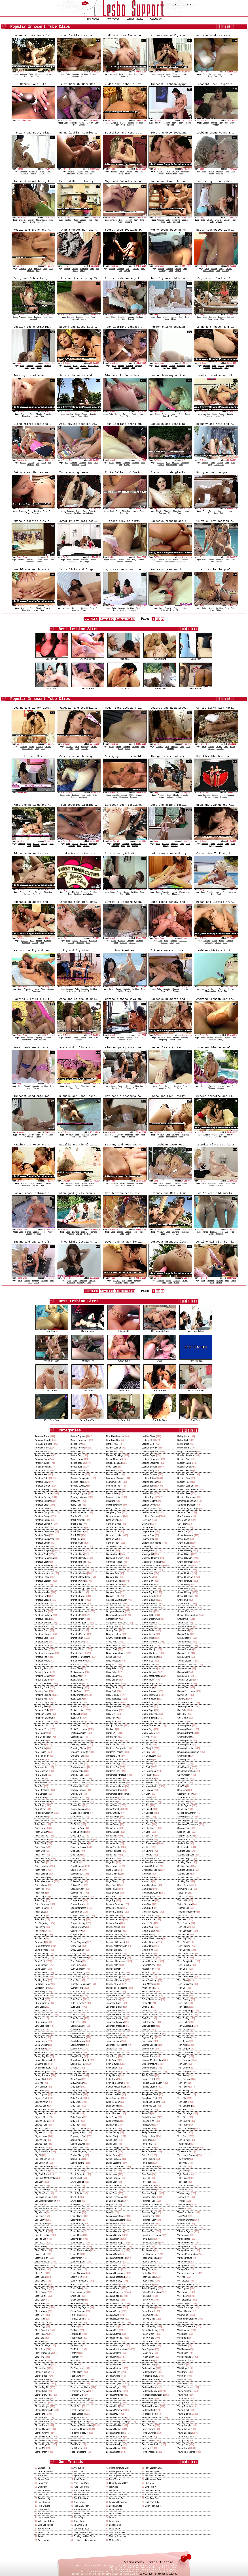 The height and width of the screenshot is (2576, 248). Describe the element at coordinates (150, 1866) in the screenshot. I see `Miniskirt Outdoor` at that location.